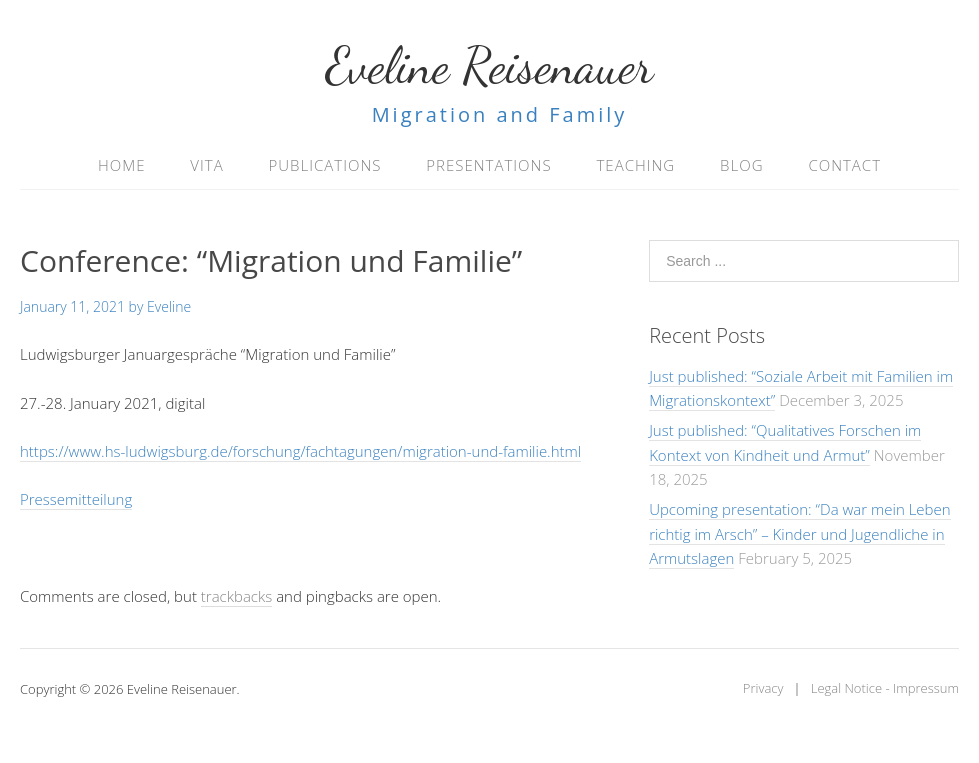  What do you see at coordinates (236, 596) in the screenshot?
I see `trackbacks` at bounding box center [236, 596].